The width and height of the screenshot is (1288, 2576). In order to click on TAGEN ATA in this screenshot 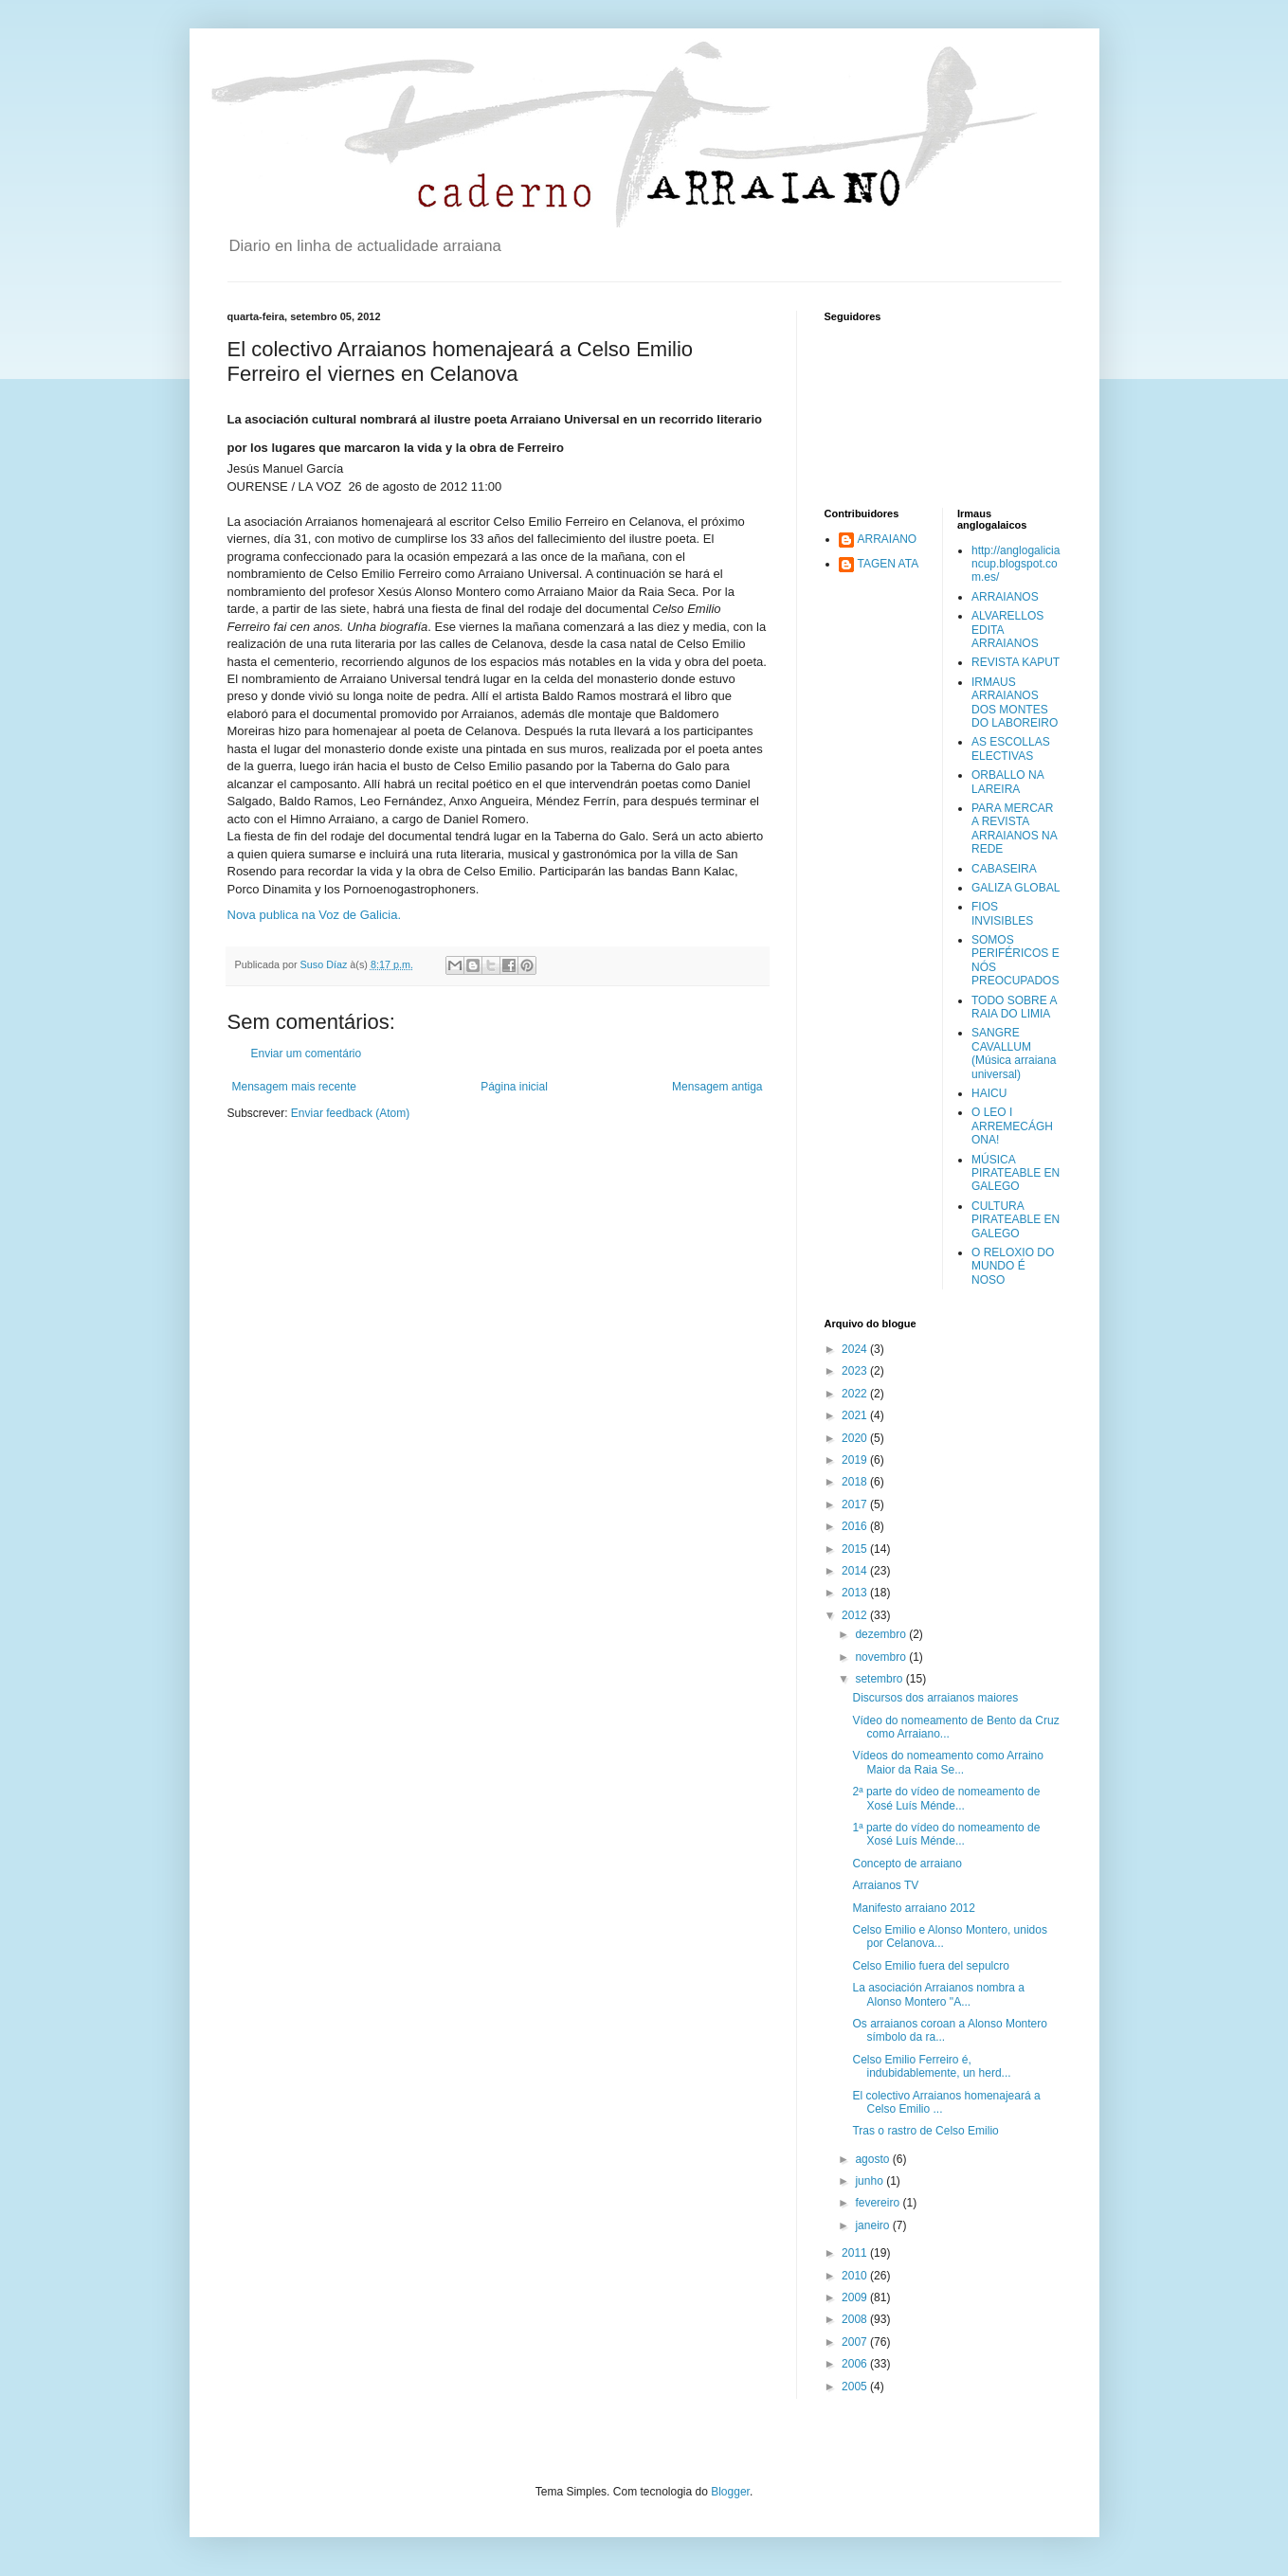, I will do `click(888, 563)`.